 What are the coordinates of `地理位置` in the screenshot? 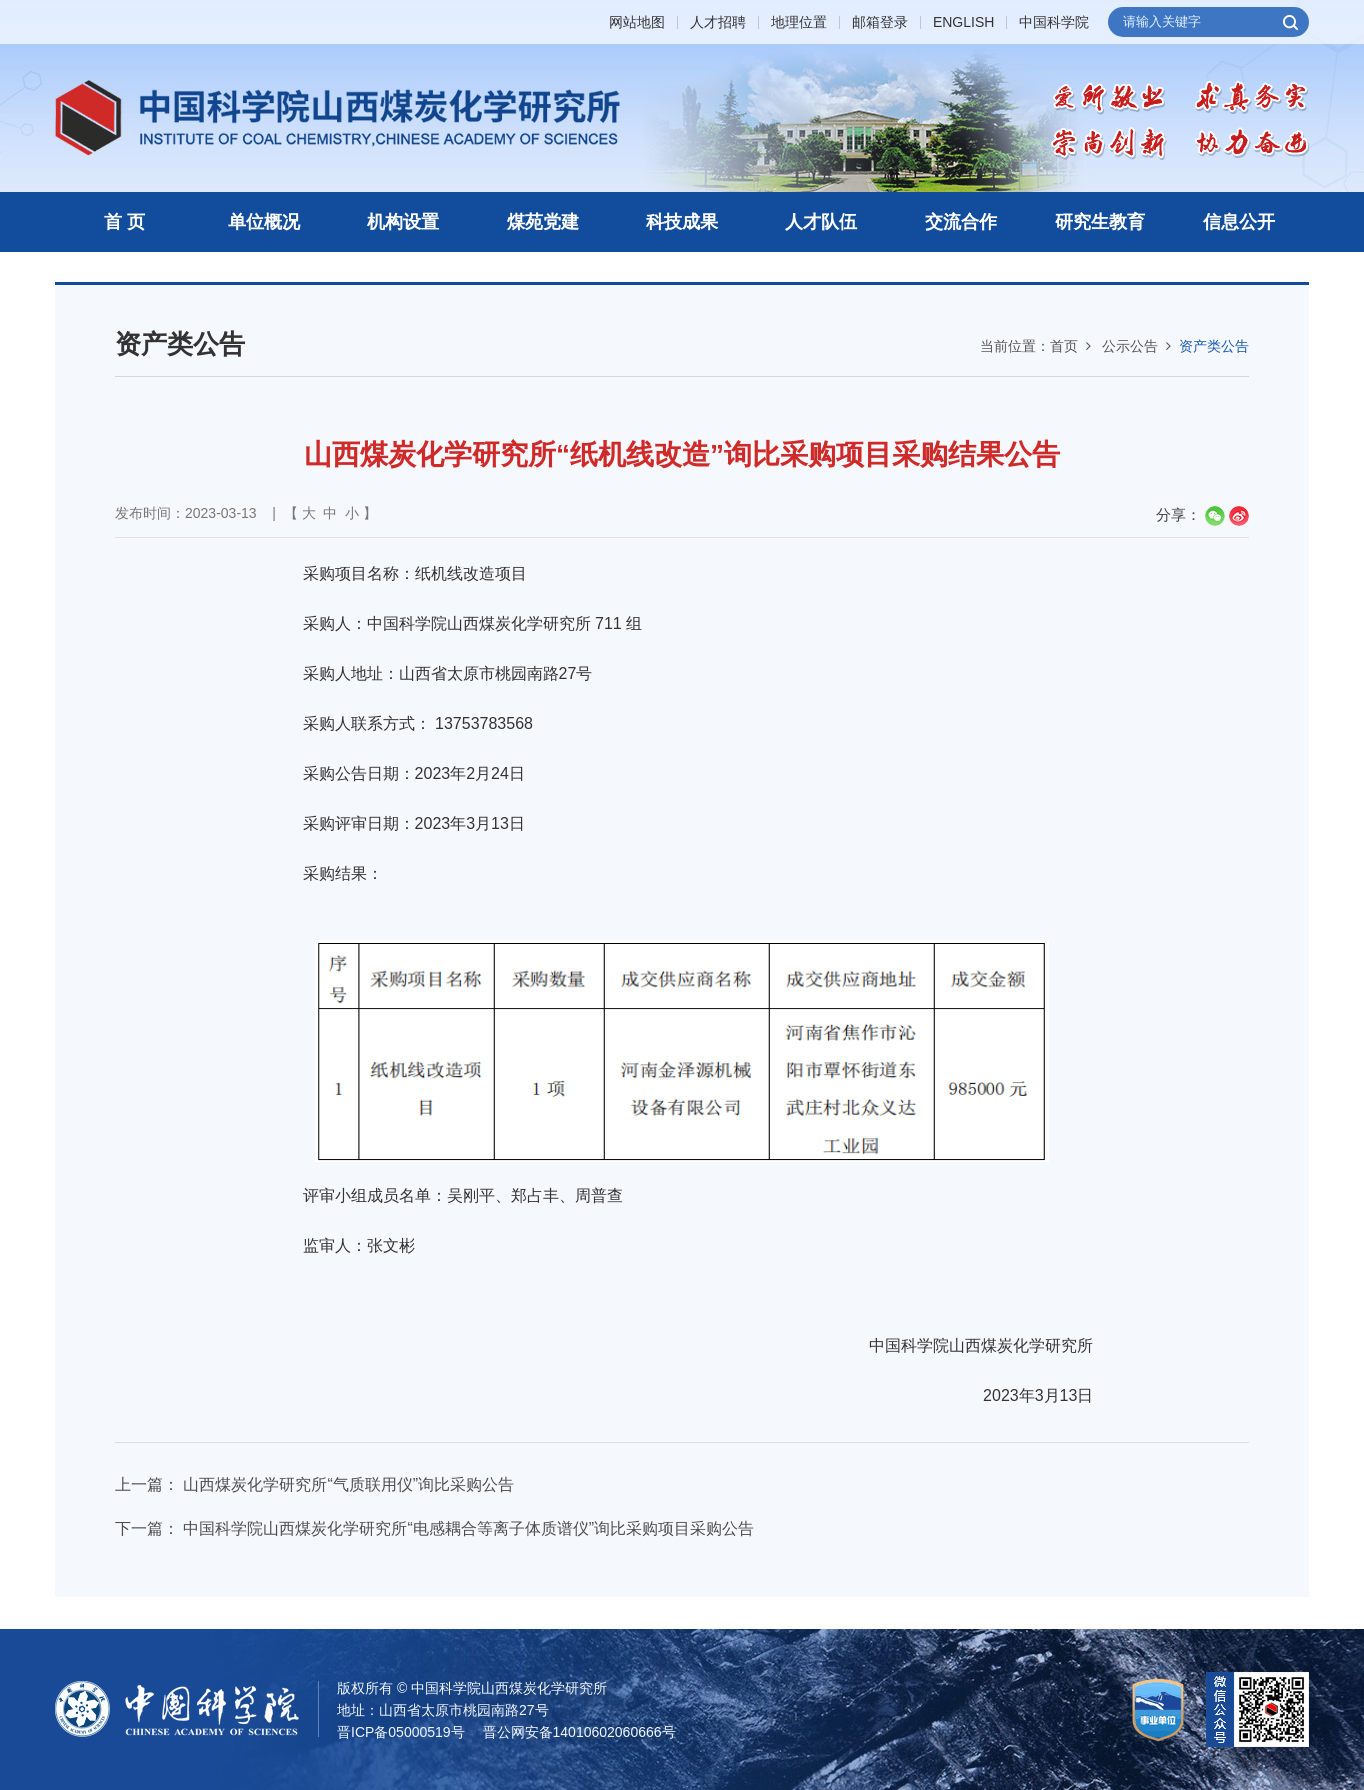 It's located at (799, 22).